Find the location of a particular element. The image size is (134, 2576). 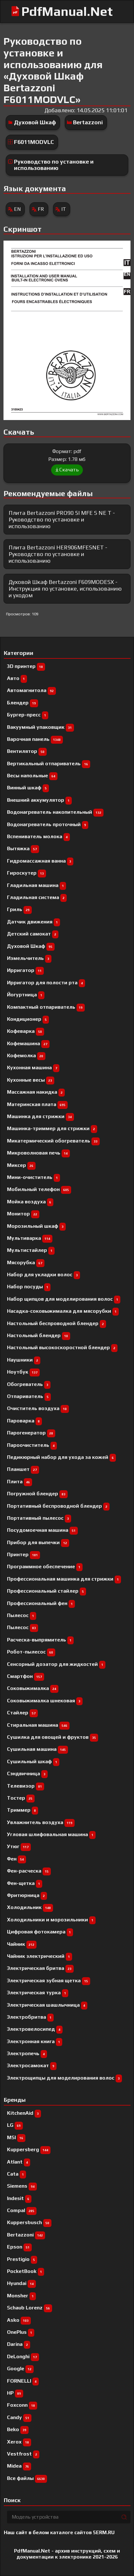

Indesit is located at coordinates (19, 2198).